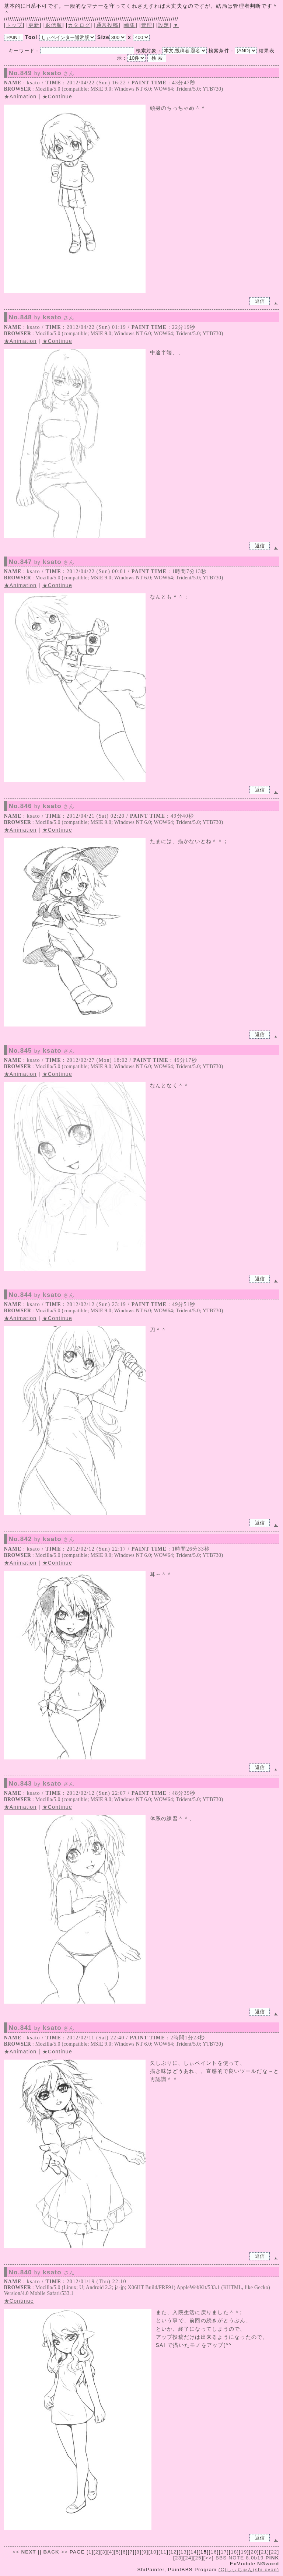 The width and height of the screenshot is (283, 2576). I want to click on 20, so click(254, 2552).